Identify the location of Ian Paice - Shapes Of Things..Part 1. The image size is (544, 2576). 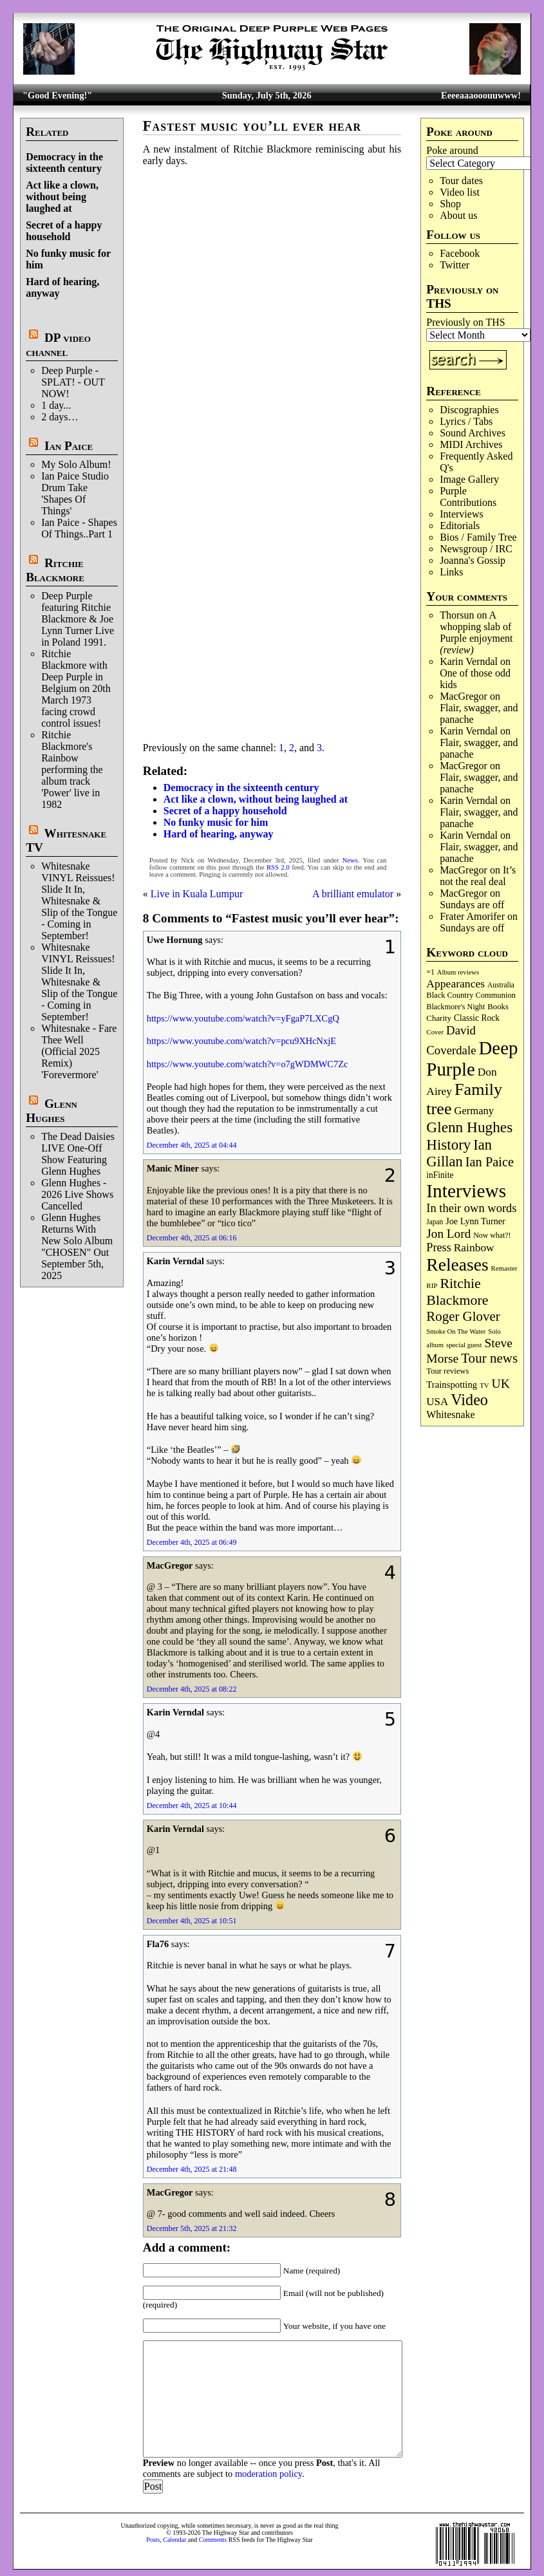
(79, 528).